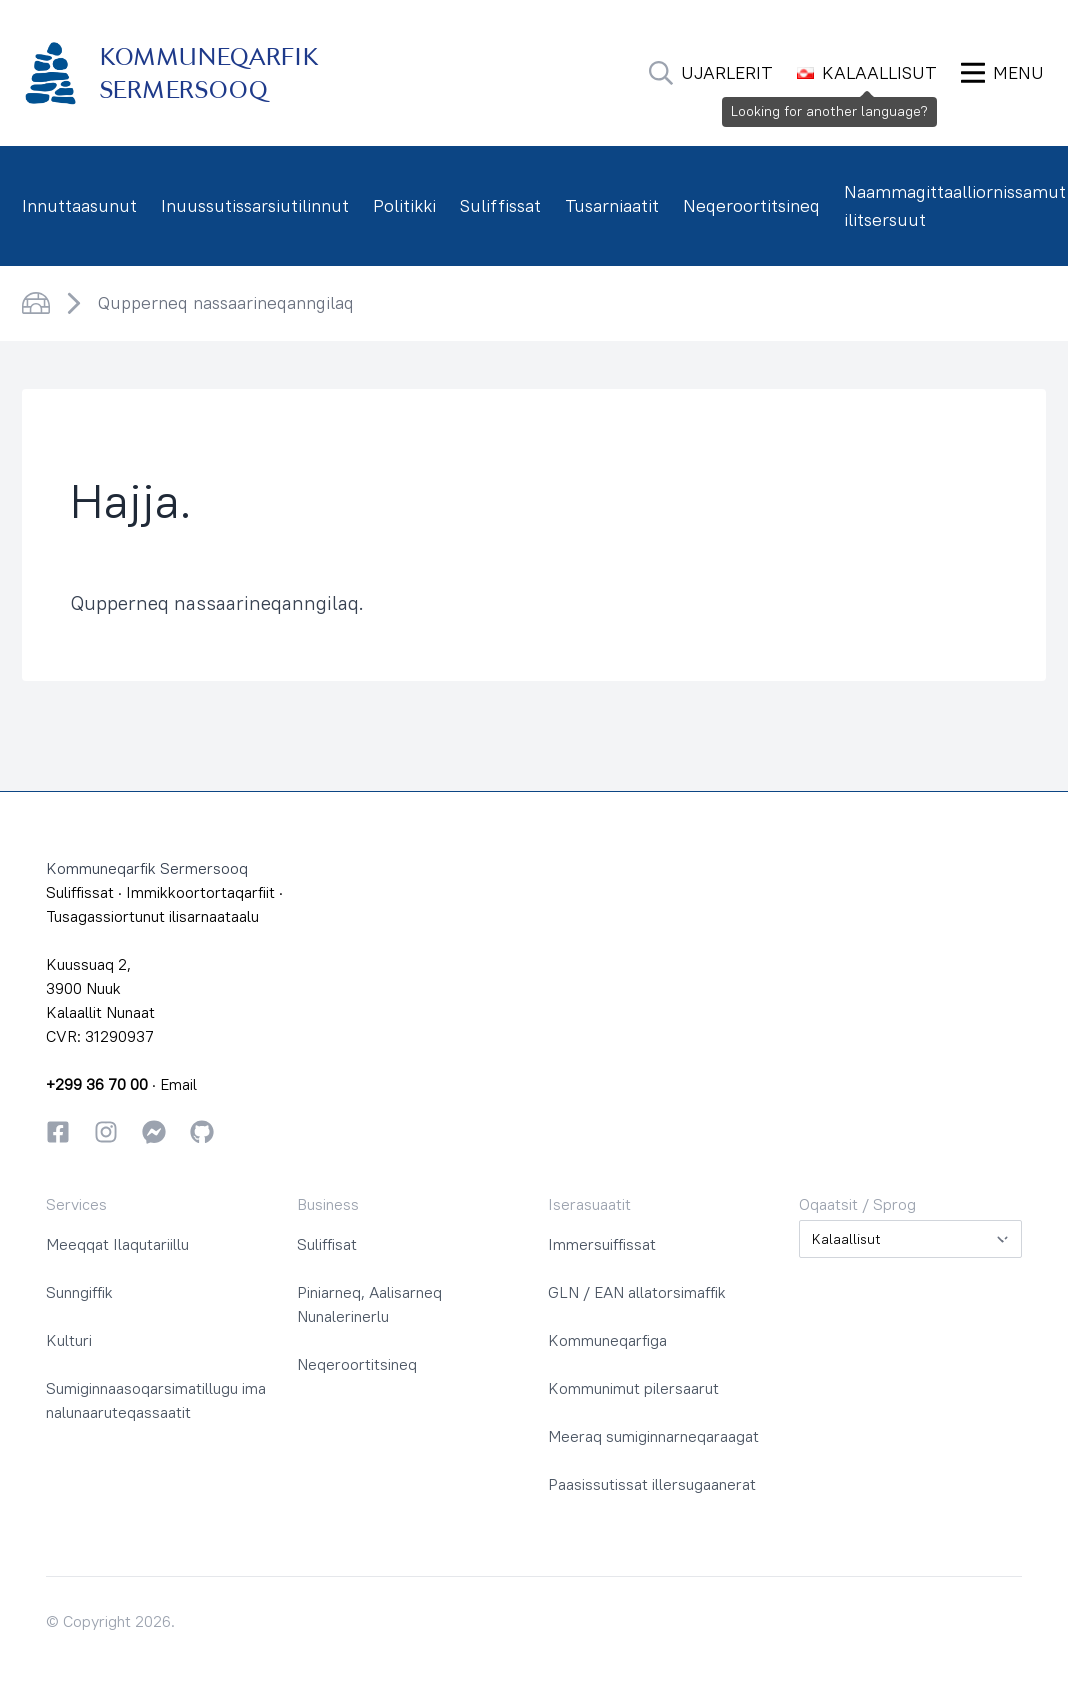 The height and width of the screenshot is (1697, 1068). Describe the element at coordinates (117, 1244) in the screenshot. I see `Meeqqat Ilaqutariillu` at that location.